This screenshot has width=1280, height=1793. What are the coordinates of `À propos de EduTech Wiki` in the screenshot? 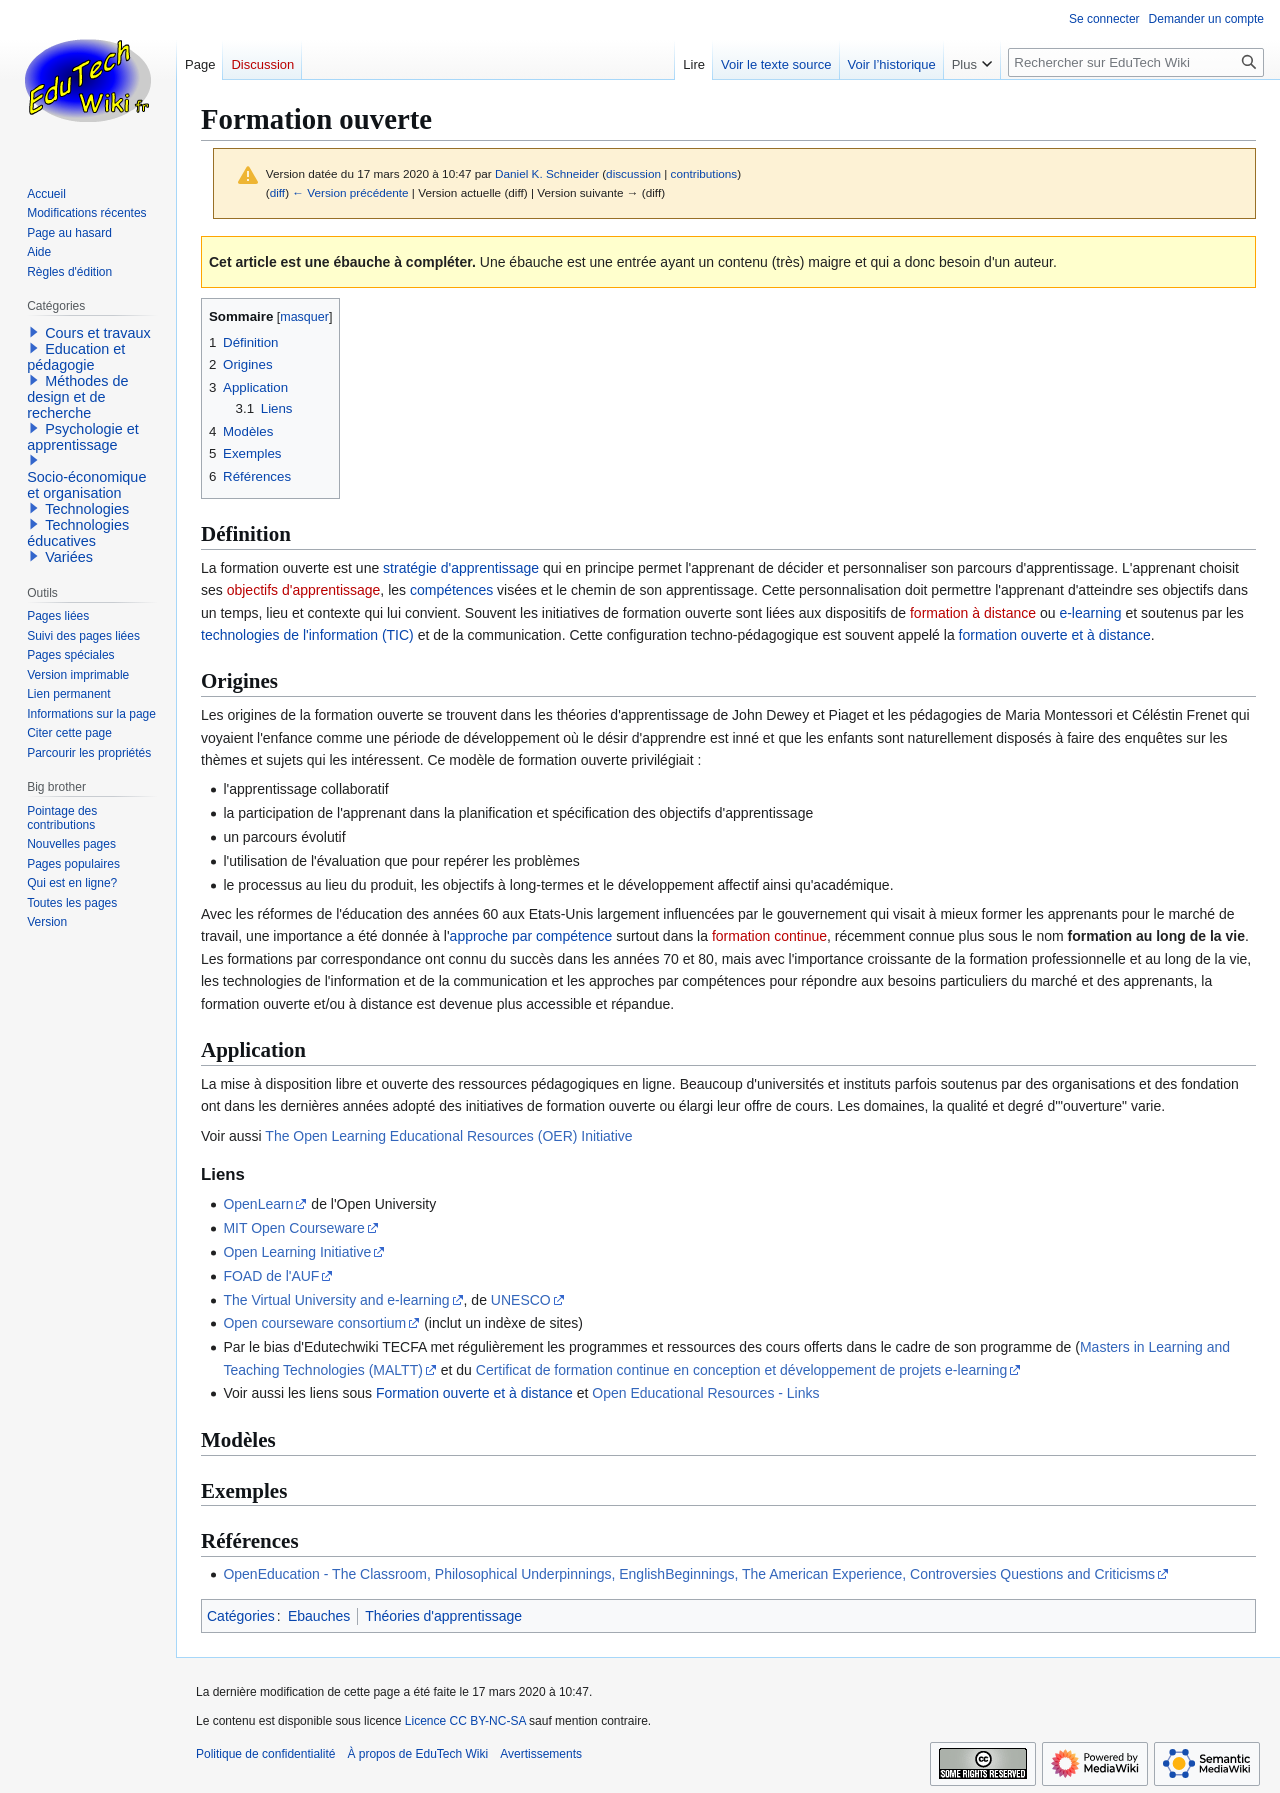 It's located at (417, 1754).